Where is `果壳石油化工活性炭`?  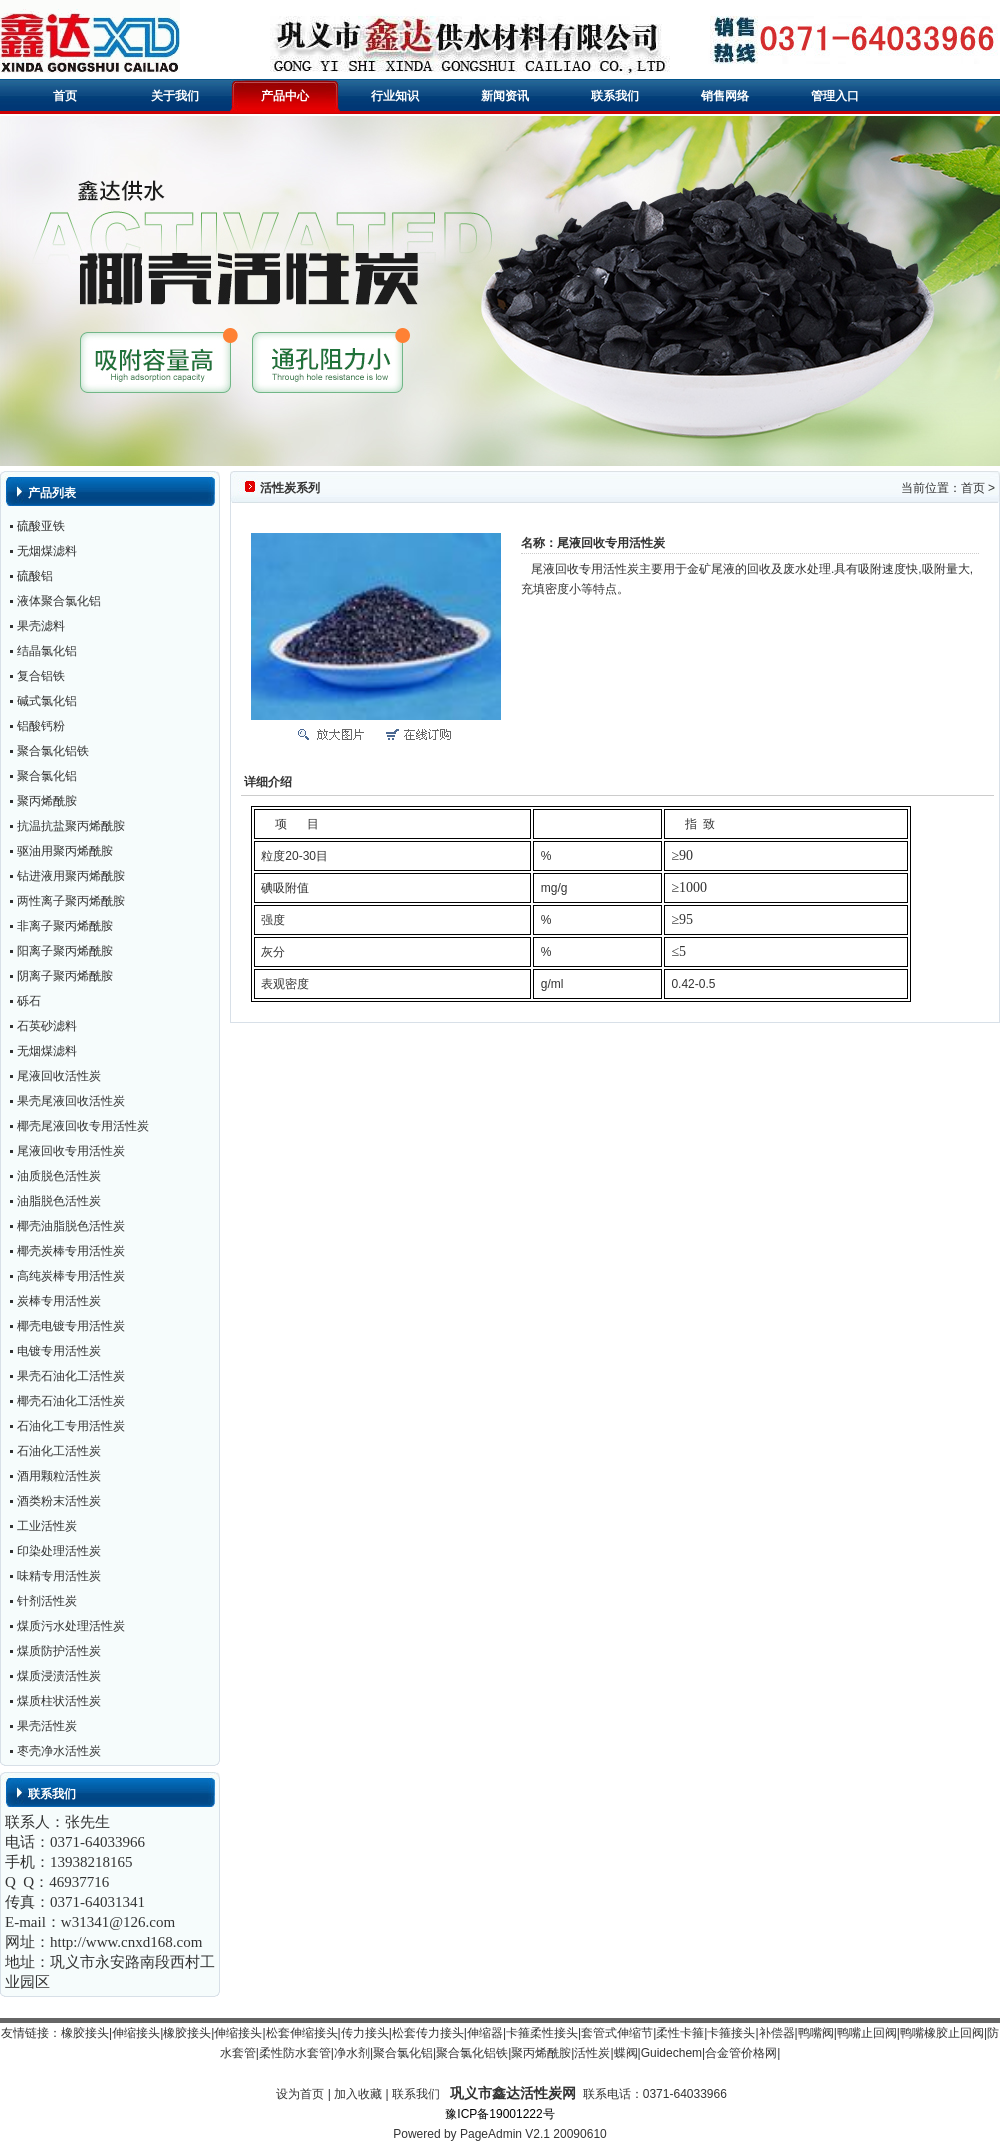
果壳石油化工活性炭 is located at coordinates (71, 1376).